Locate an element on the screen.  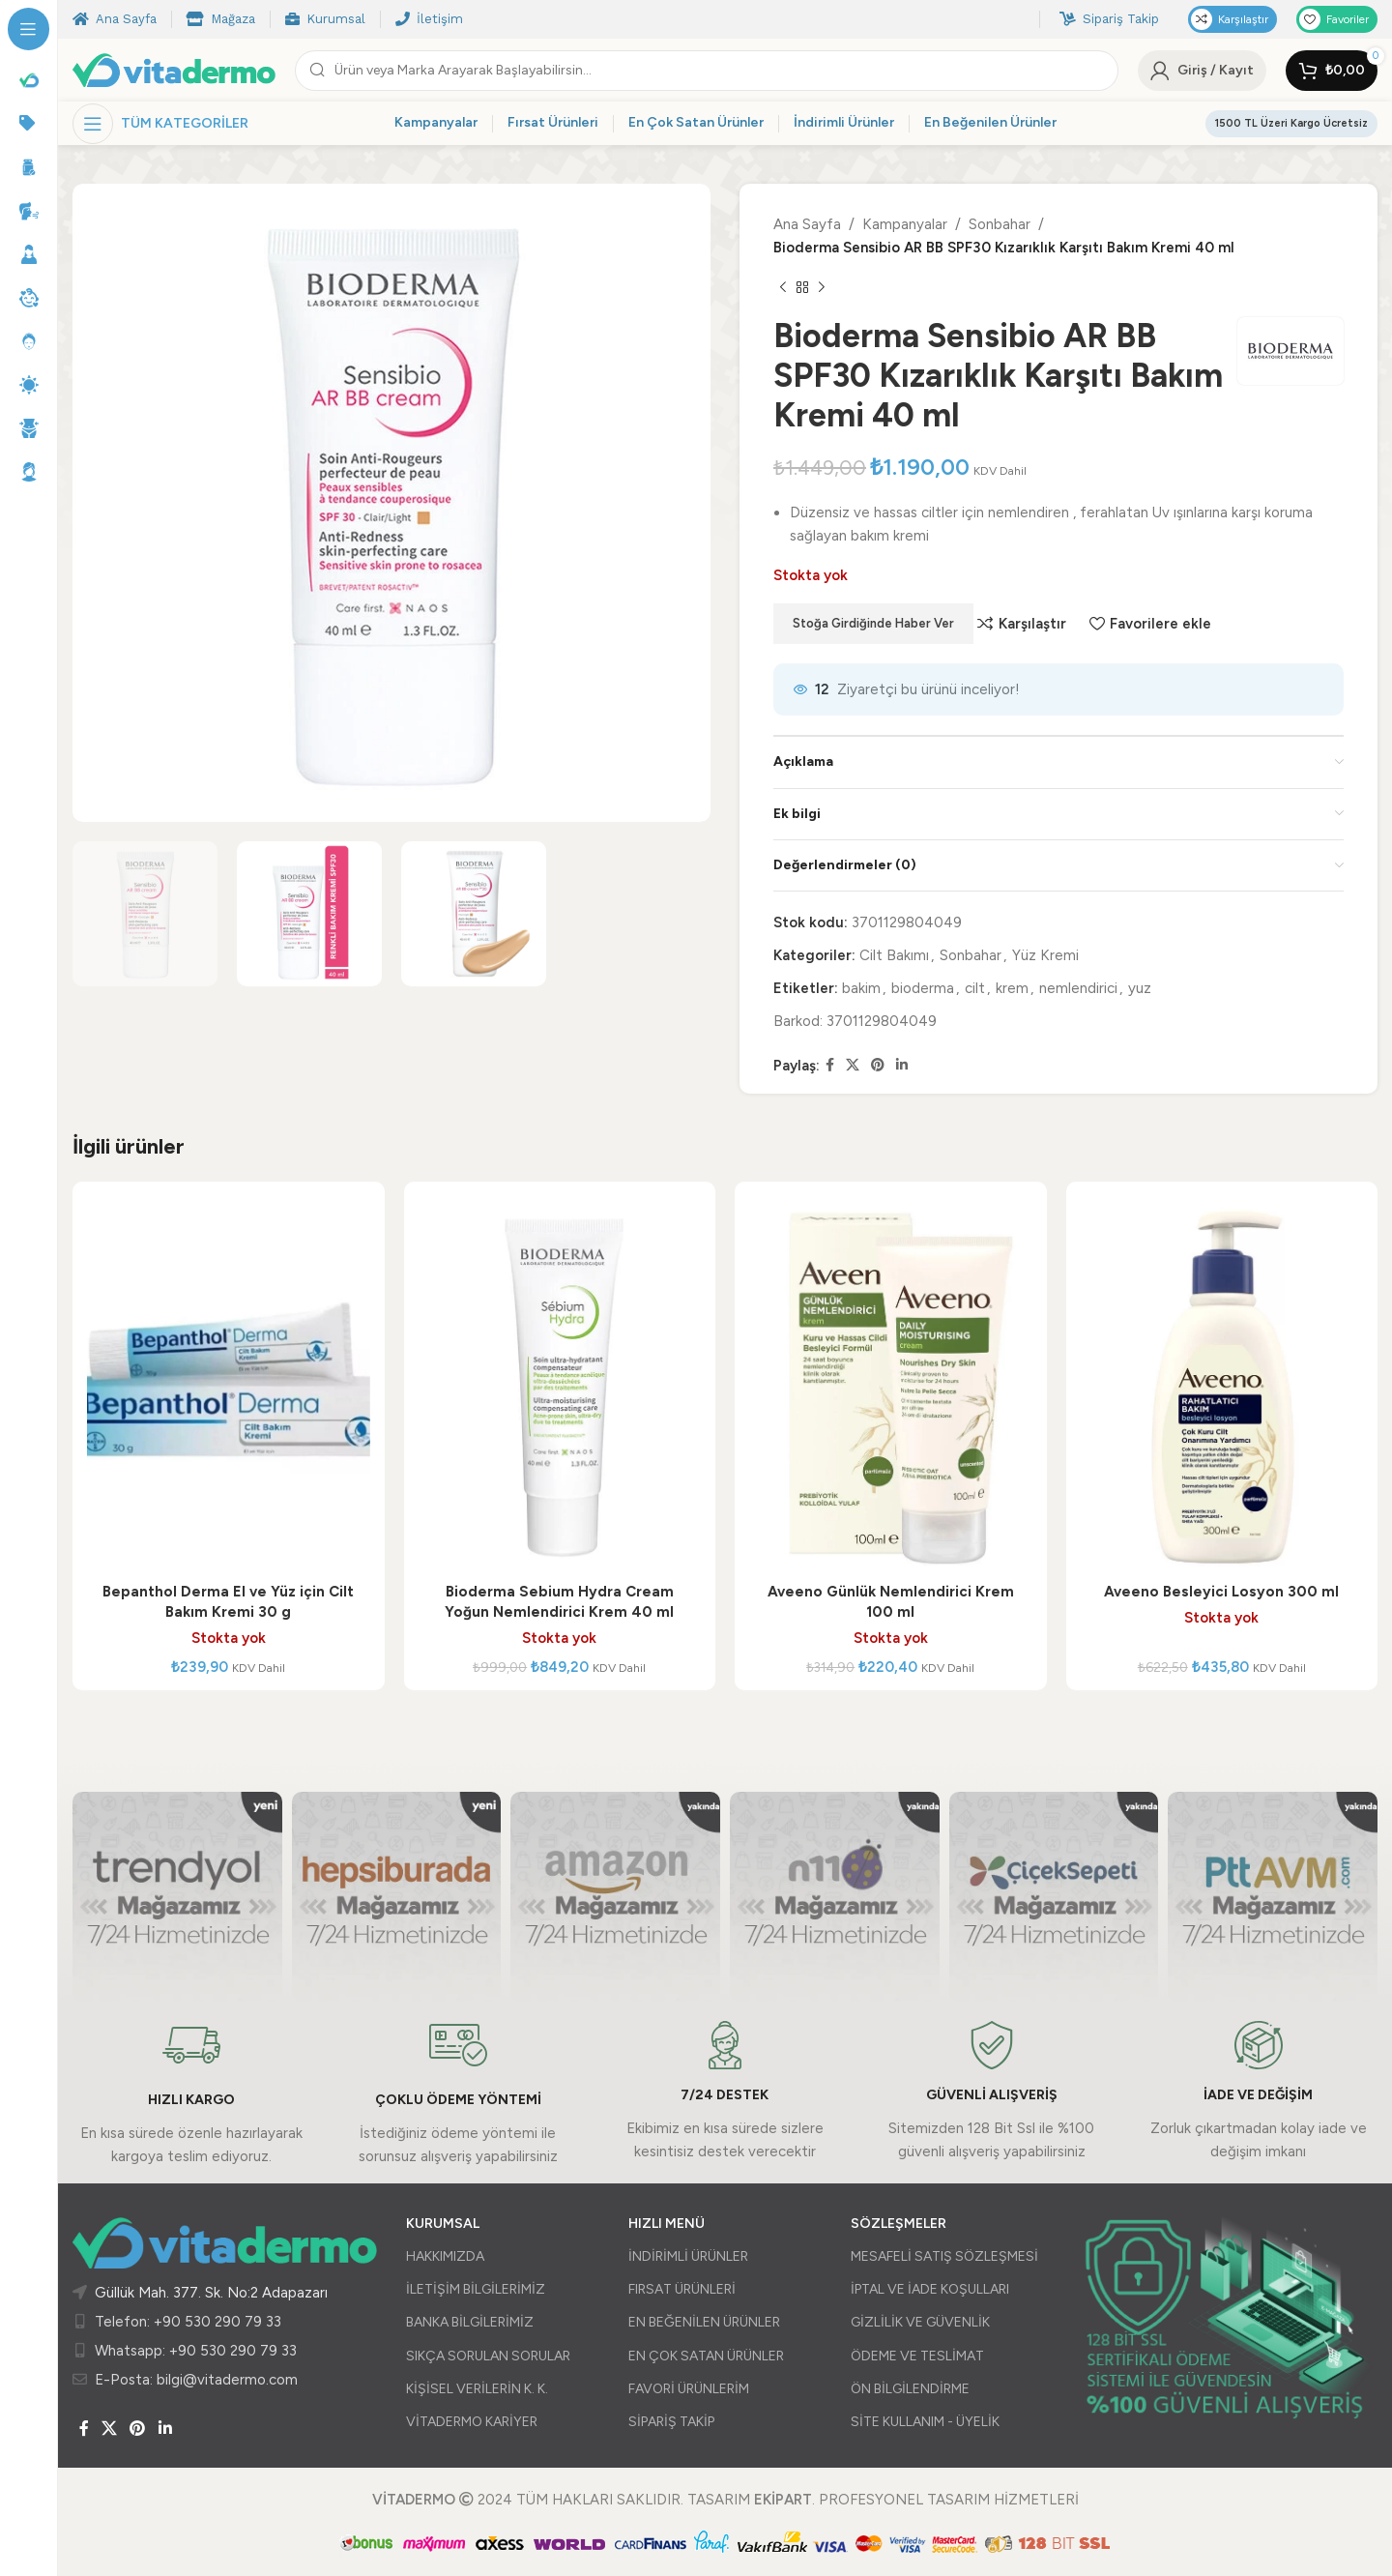
[Linkedin sosyal bağlantısı] is located at coordinates (902, 1065).